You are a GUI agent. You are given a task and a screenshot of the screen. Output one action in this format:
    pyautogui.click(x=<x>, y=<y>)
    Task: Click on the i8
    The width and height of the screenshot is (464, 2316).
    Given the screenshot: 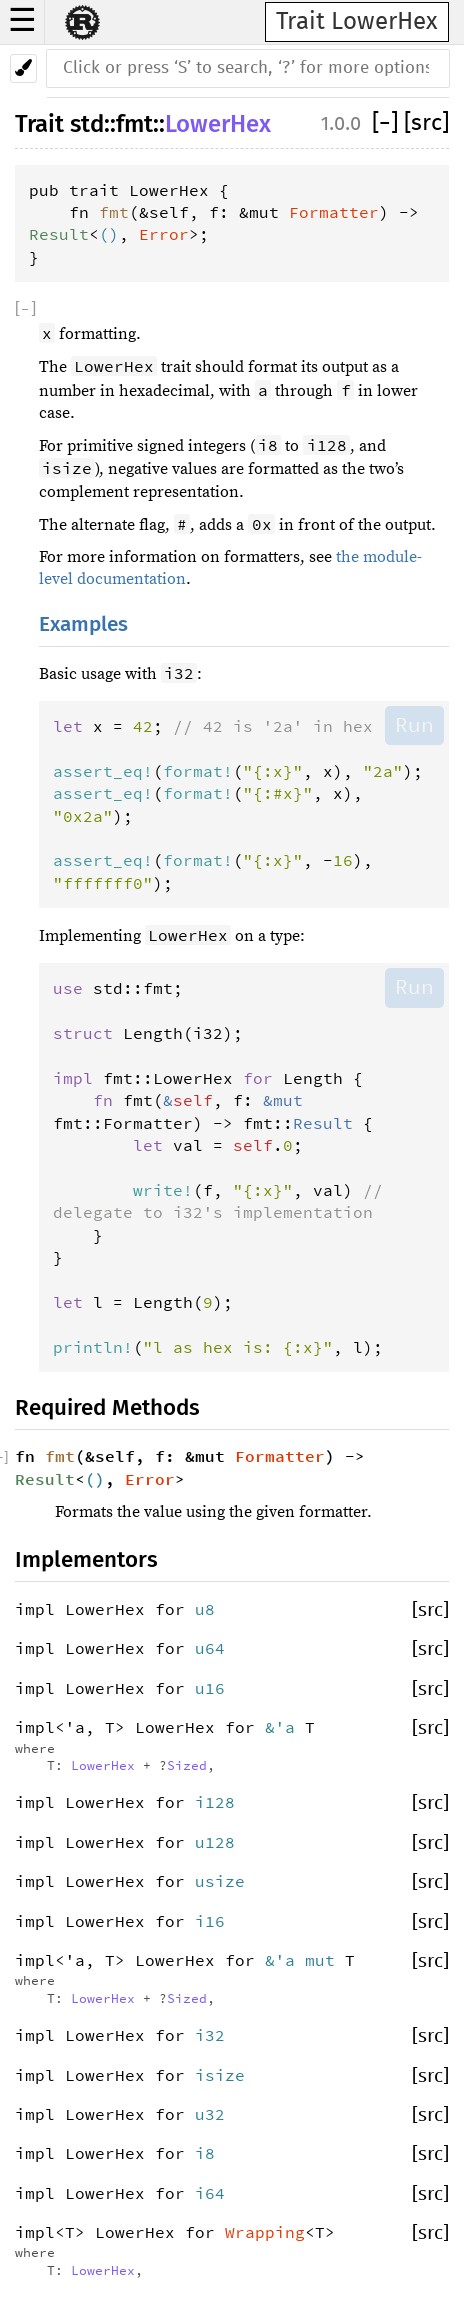 What is the action you would take?
    pyautogui.click(x=205, y=2153)
    